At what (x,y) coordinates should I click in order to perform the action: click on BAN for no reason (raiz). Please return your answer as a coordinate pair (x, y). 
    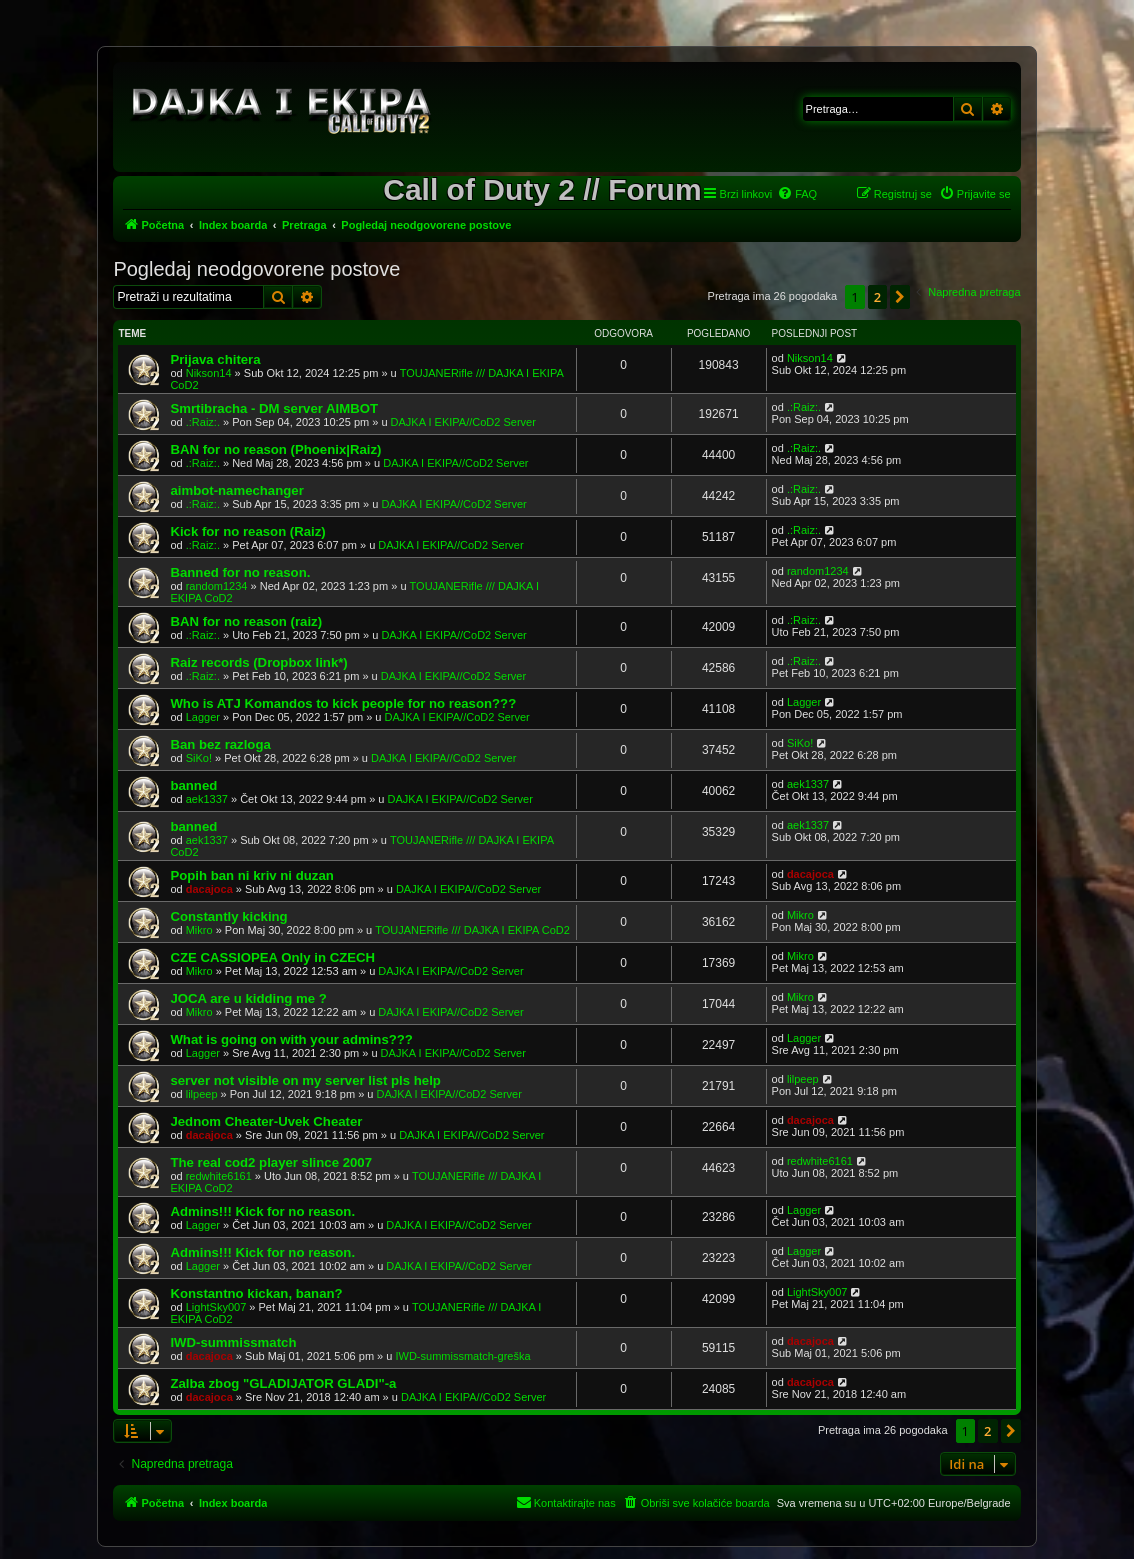
    Looking at the image, I should click on (246, 621).